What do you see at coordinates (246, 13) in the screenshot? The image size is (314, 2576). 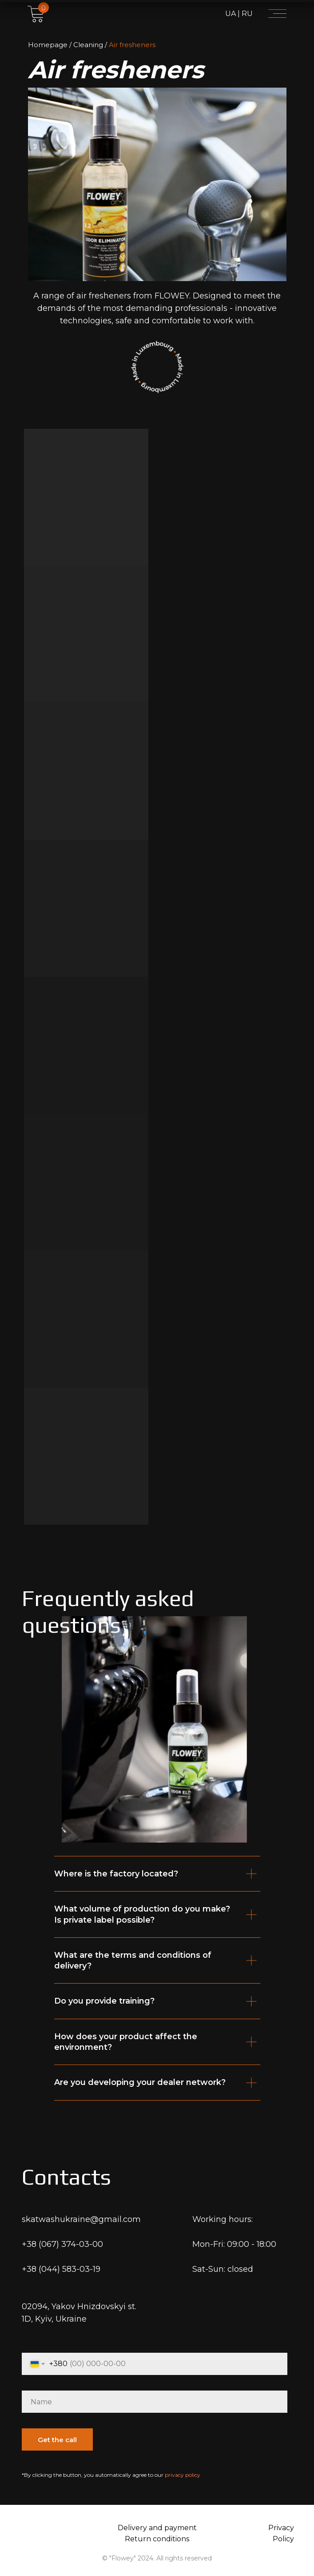 I see `RU` at bounding box center [246, 13].